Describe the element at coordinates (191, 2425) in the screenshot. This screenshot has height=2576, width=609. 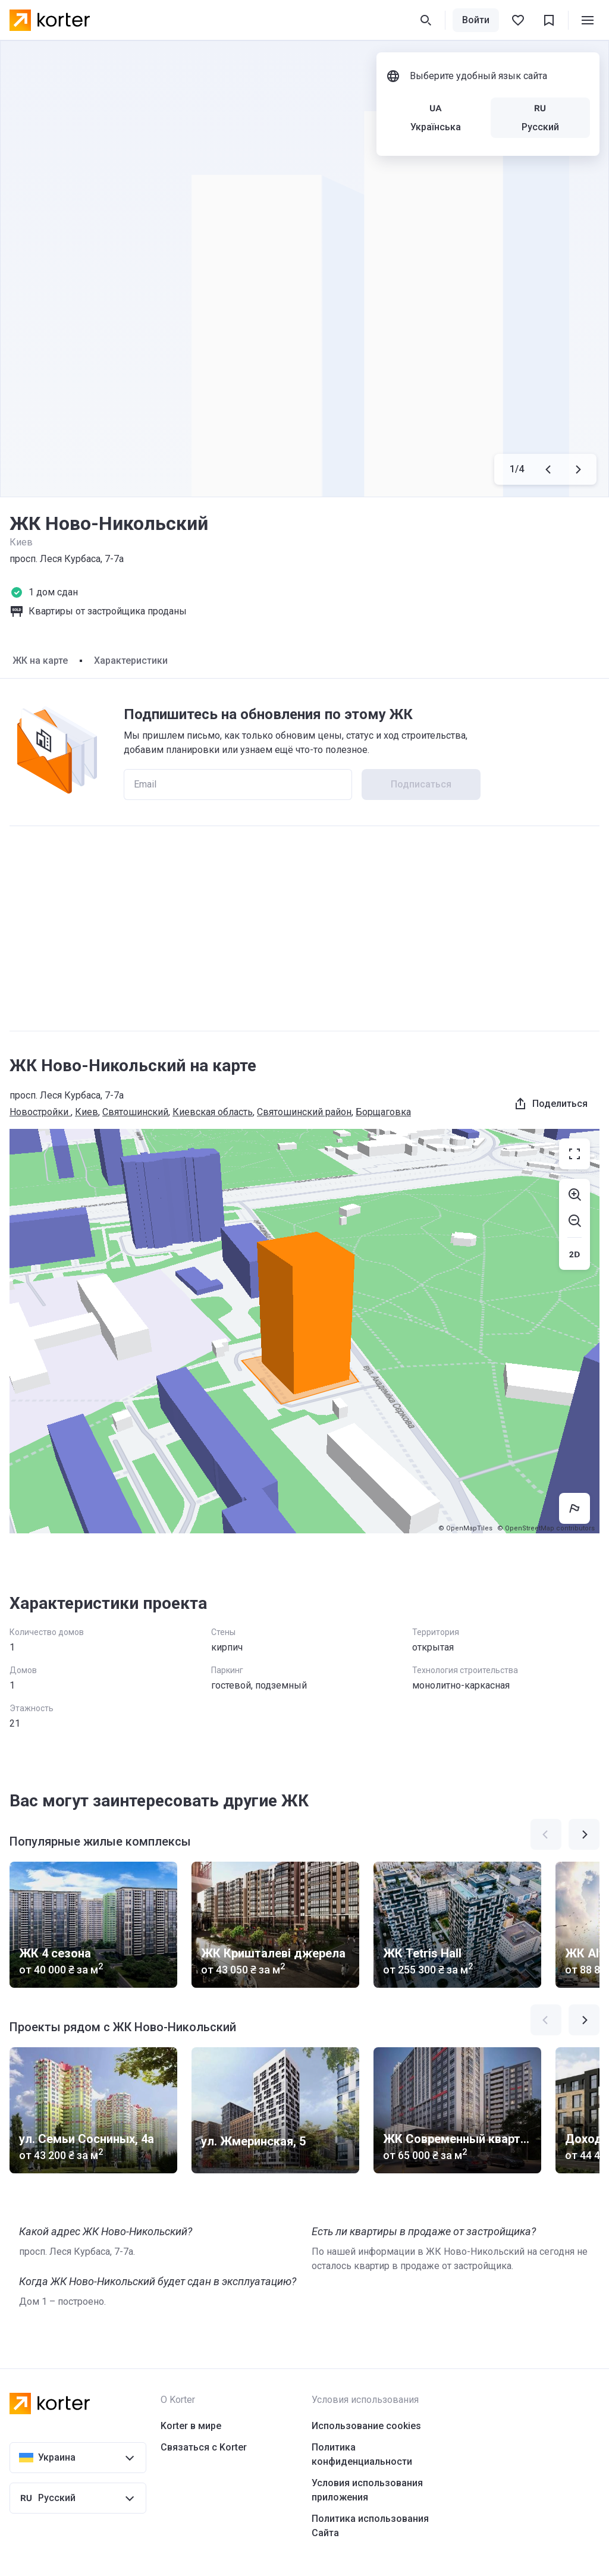
I see `Korter в мире` at that location.